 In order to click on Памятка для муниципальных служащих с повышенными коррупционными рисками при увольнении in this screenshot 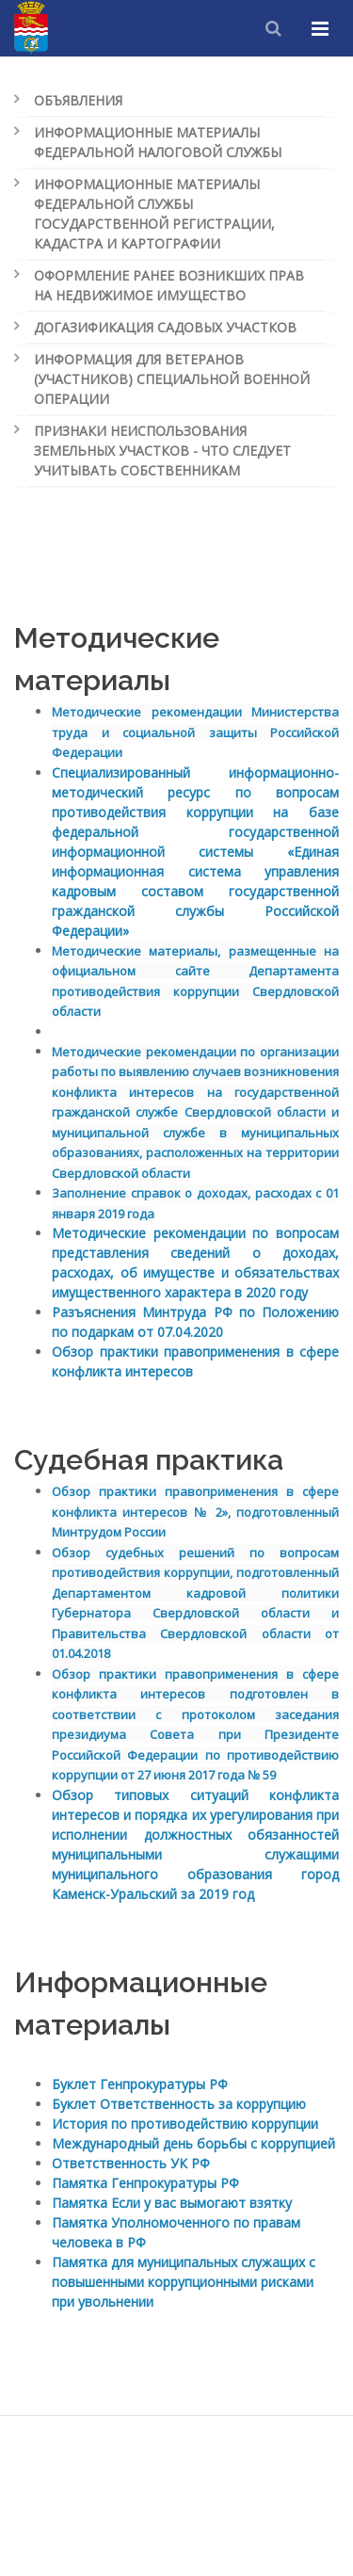, I will do `click(183, 2281)`.